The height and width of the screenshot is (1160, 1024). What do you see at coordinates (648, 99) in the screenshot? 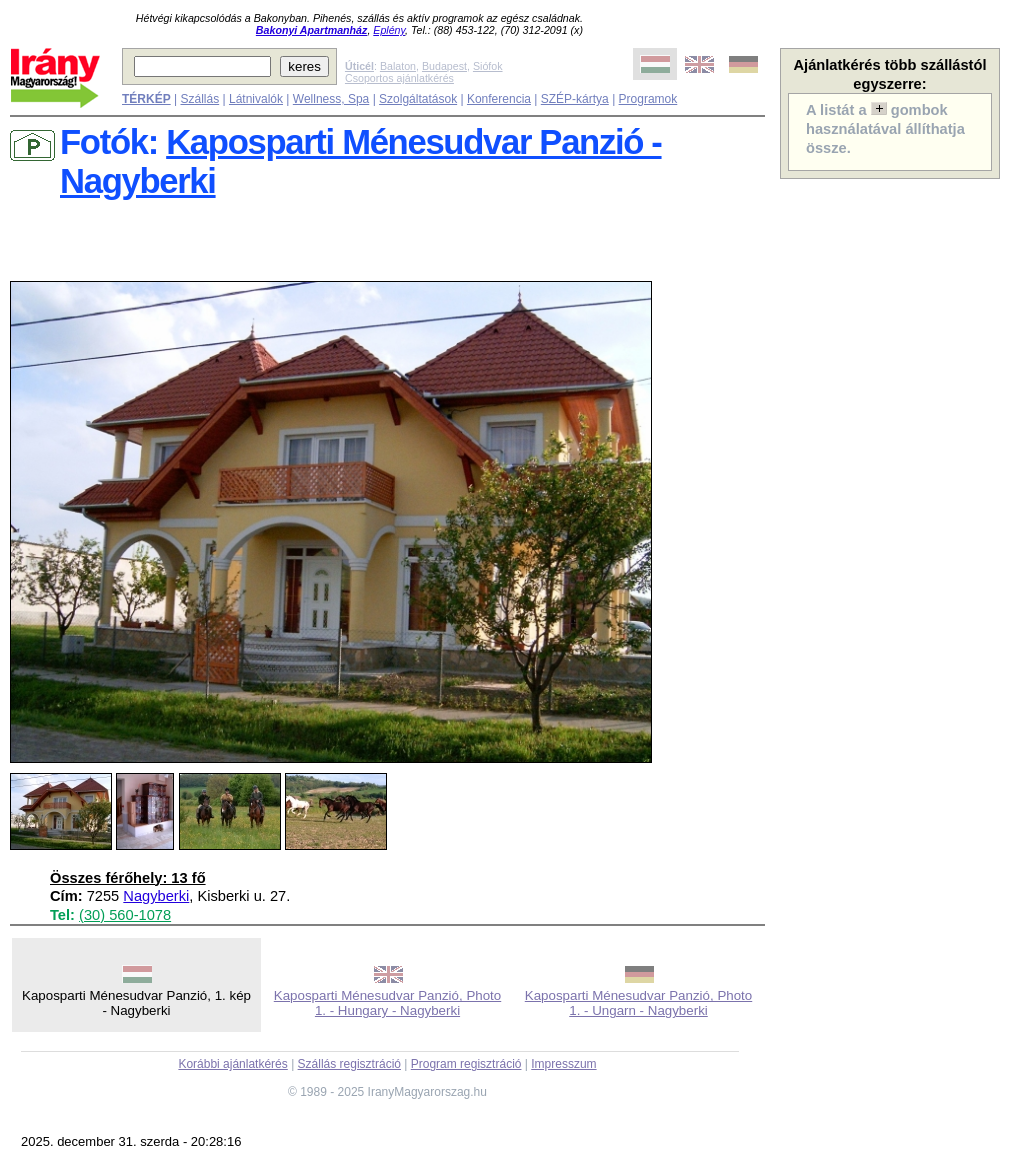
I see `Programok` at bounding box center [648, 99].